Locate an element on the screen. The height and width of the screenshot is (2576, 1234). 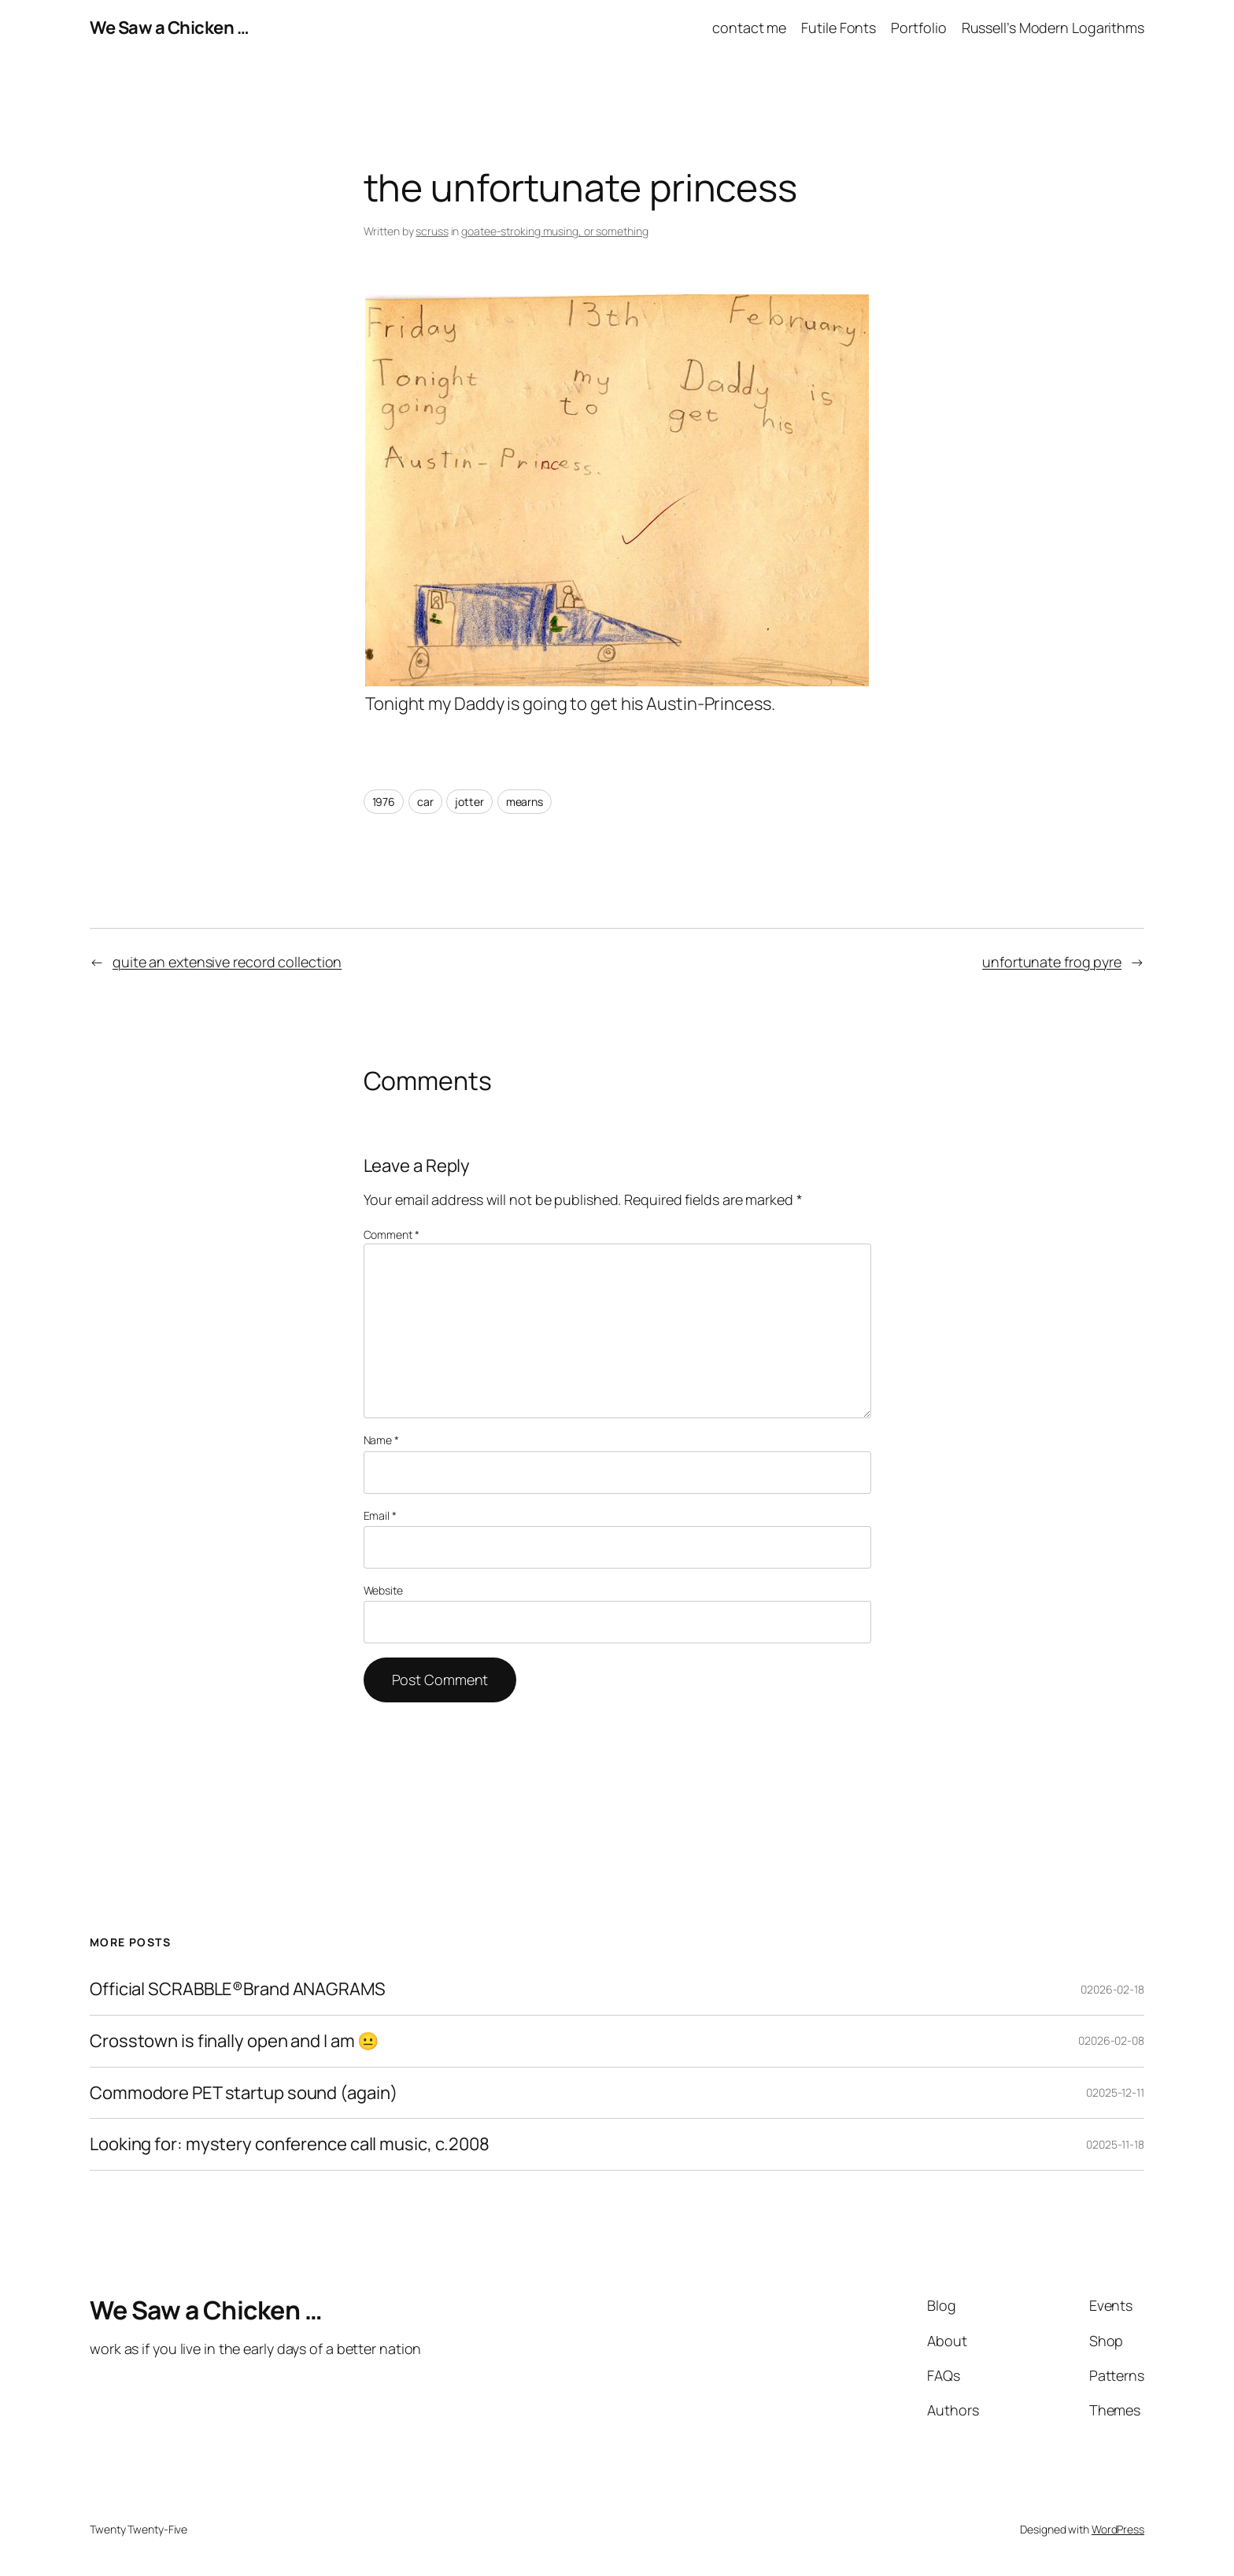
Official SCRABBLE®Brand ANAGRAMS is located at coordinates (238, 1989).